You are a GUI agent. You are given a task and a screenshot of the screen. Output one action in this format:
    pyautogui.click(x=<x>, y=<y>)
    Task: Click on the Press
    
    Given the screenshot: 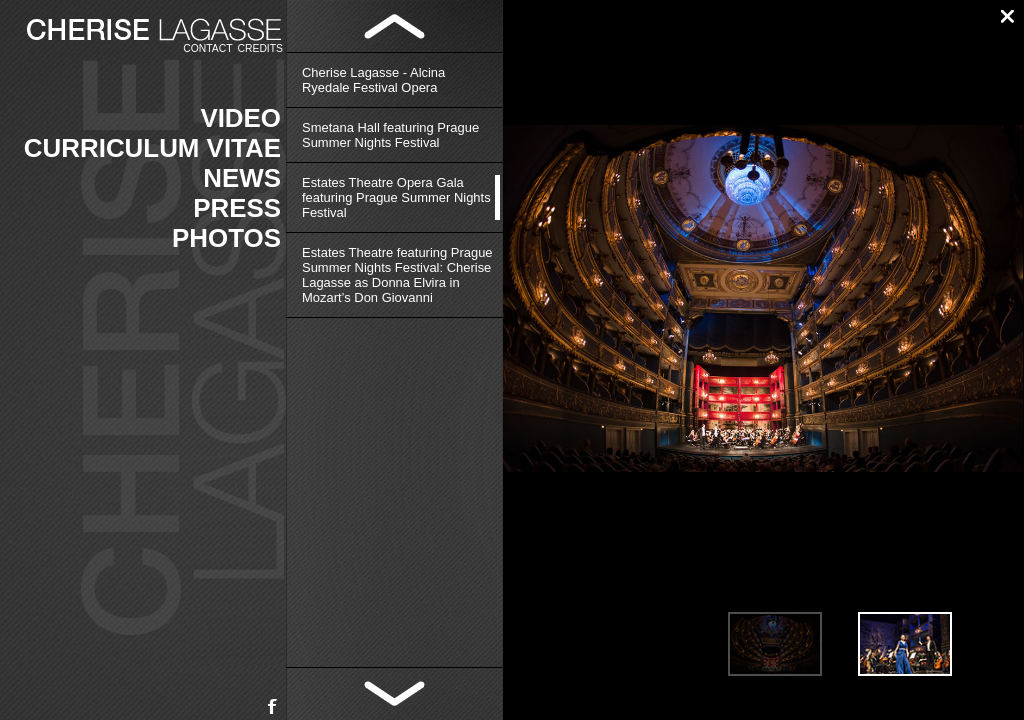 What is the action you would take?
    pyautogui.click(x=237, y=208)
    